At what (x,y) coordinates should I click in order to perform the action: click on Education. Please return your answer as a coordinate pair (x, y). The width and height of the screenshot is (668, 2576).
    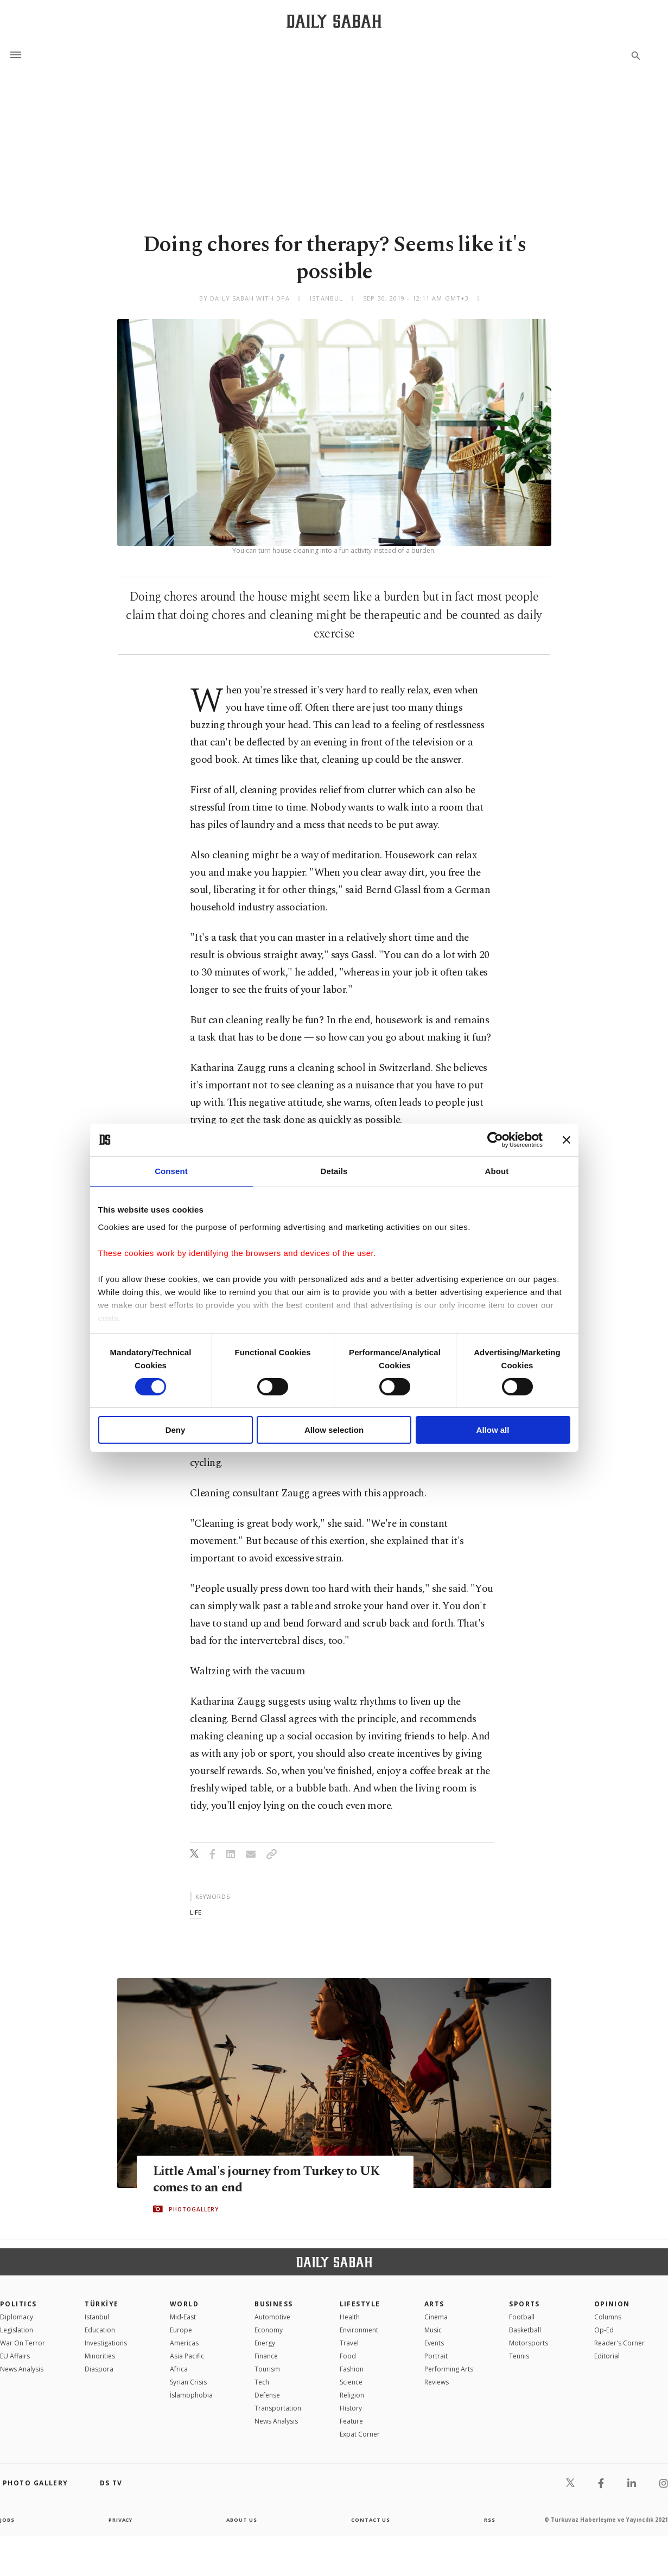
    Looking at the image, I should click on (100, 2330).